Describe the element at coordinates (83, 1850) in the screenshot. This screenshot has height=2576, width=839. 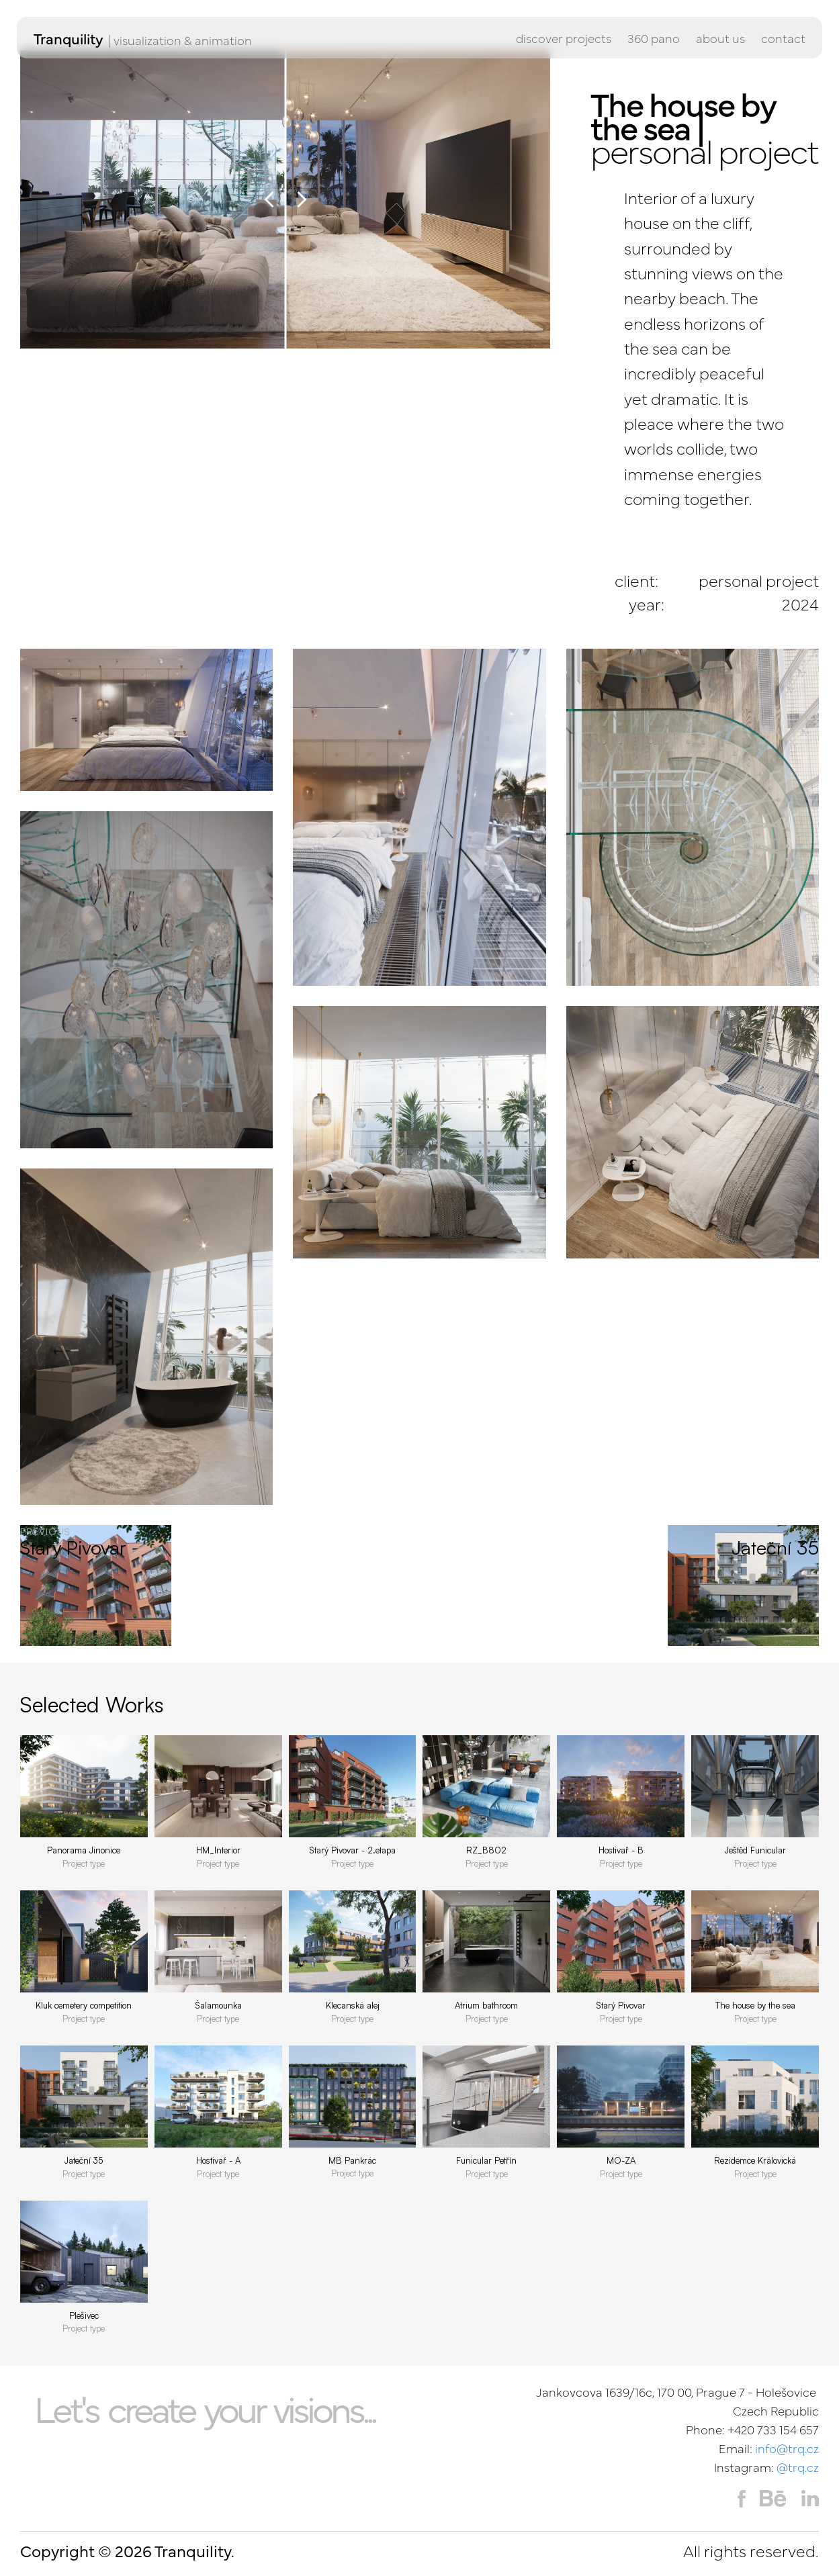
I see `Panorama Jinonice` at that location.